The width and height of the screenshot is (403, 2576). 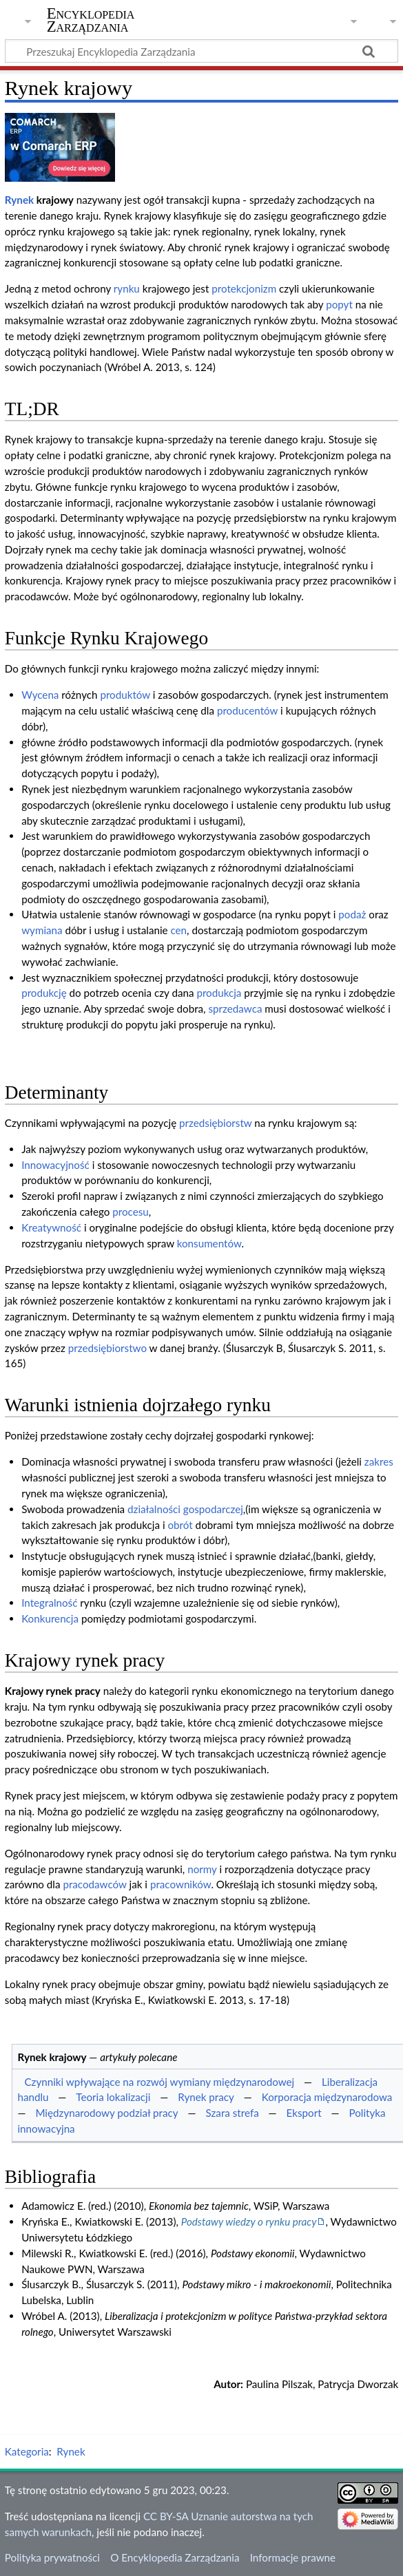 I want to click on Podstawy wiedzy o rynku pracy, so click(x=249, y=2221).